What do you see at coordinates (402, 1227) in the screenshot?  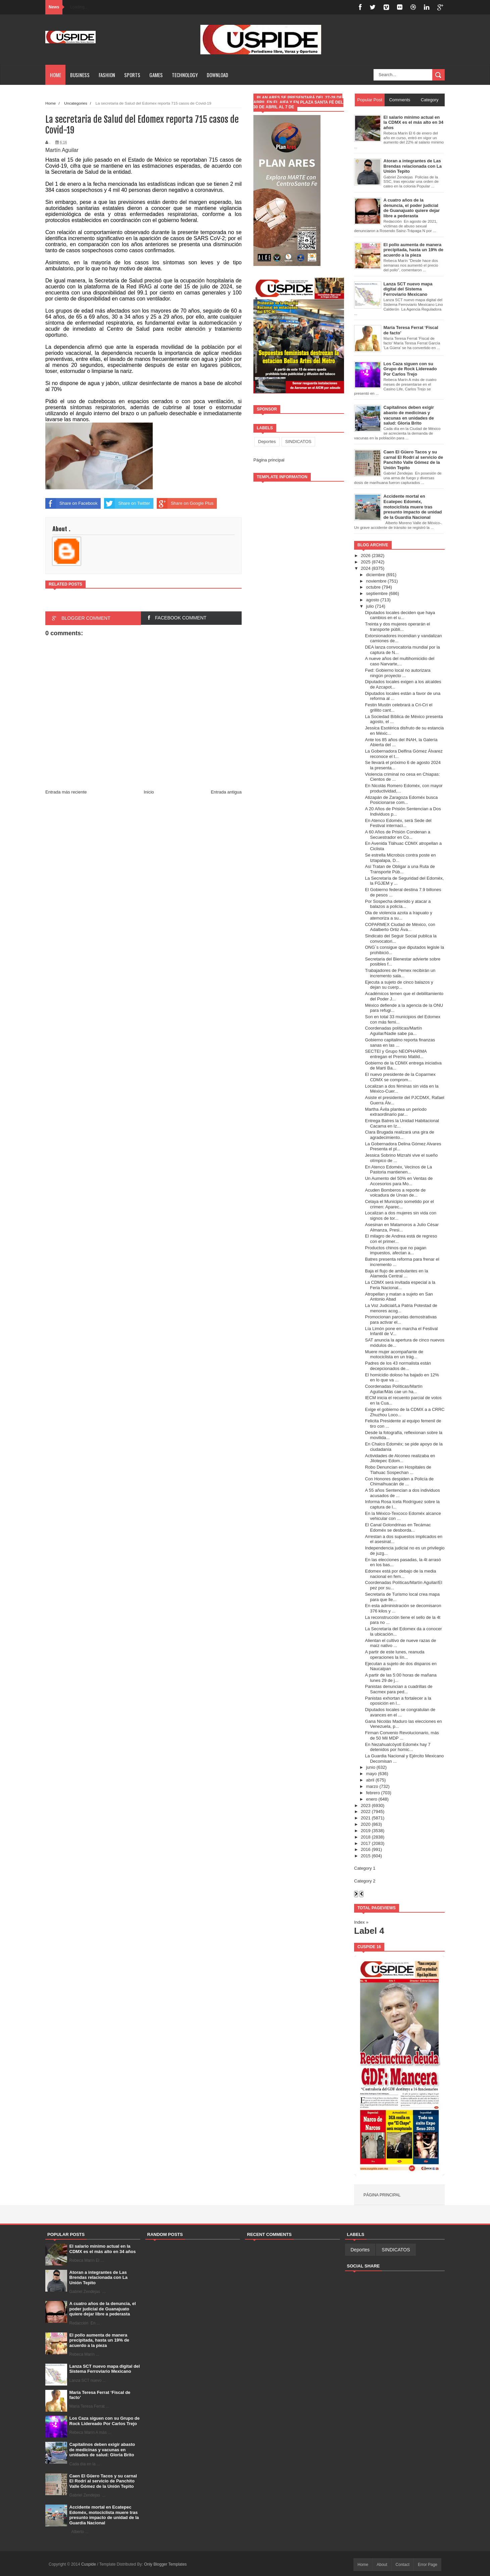 I see `Asesinan en Matamoros a Julio César Almanza, Presi...` at bounding box center [402, 1227].